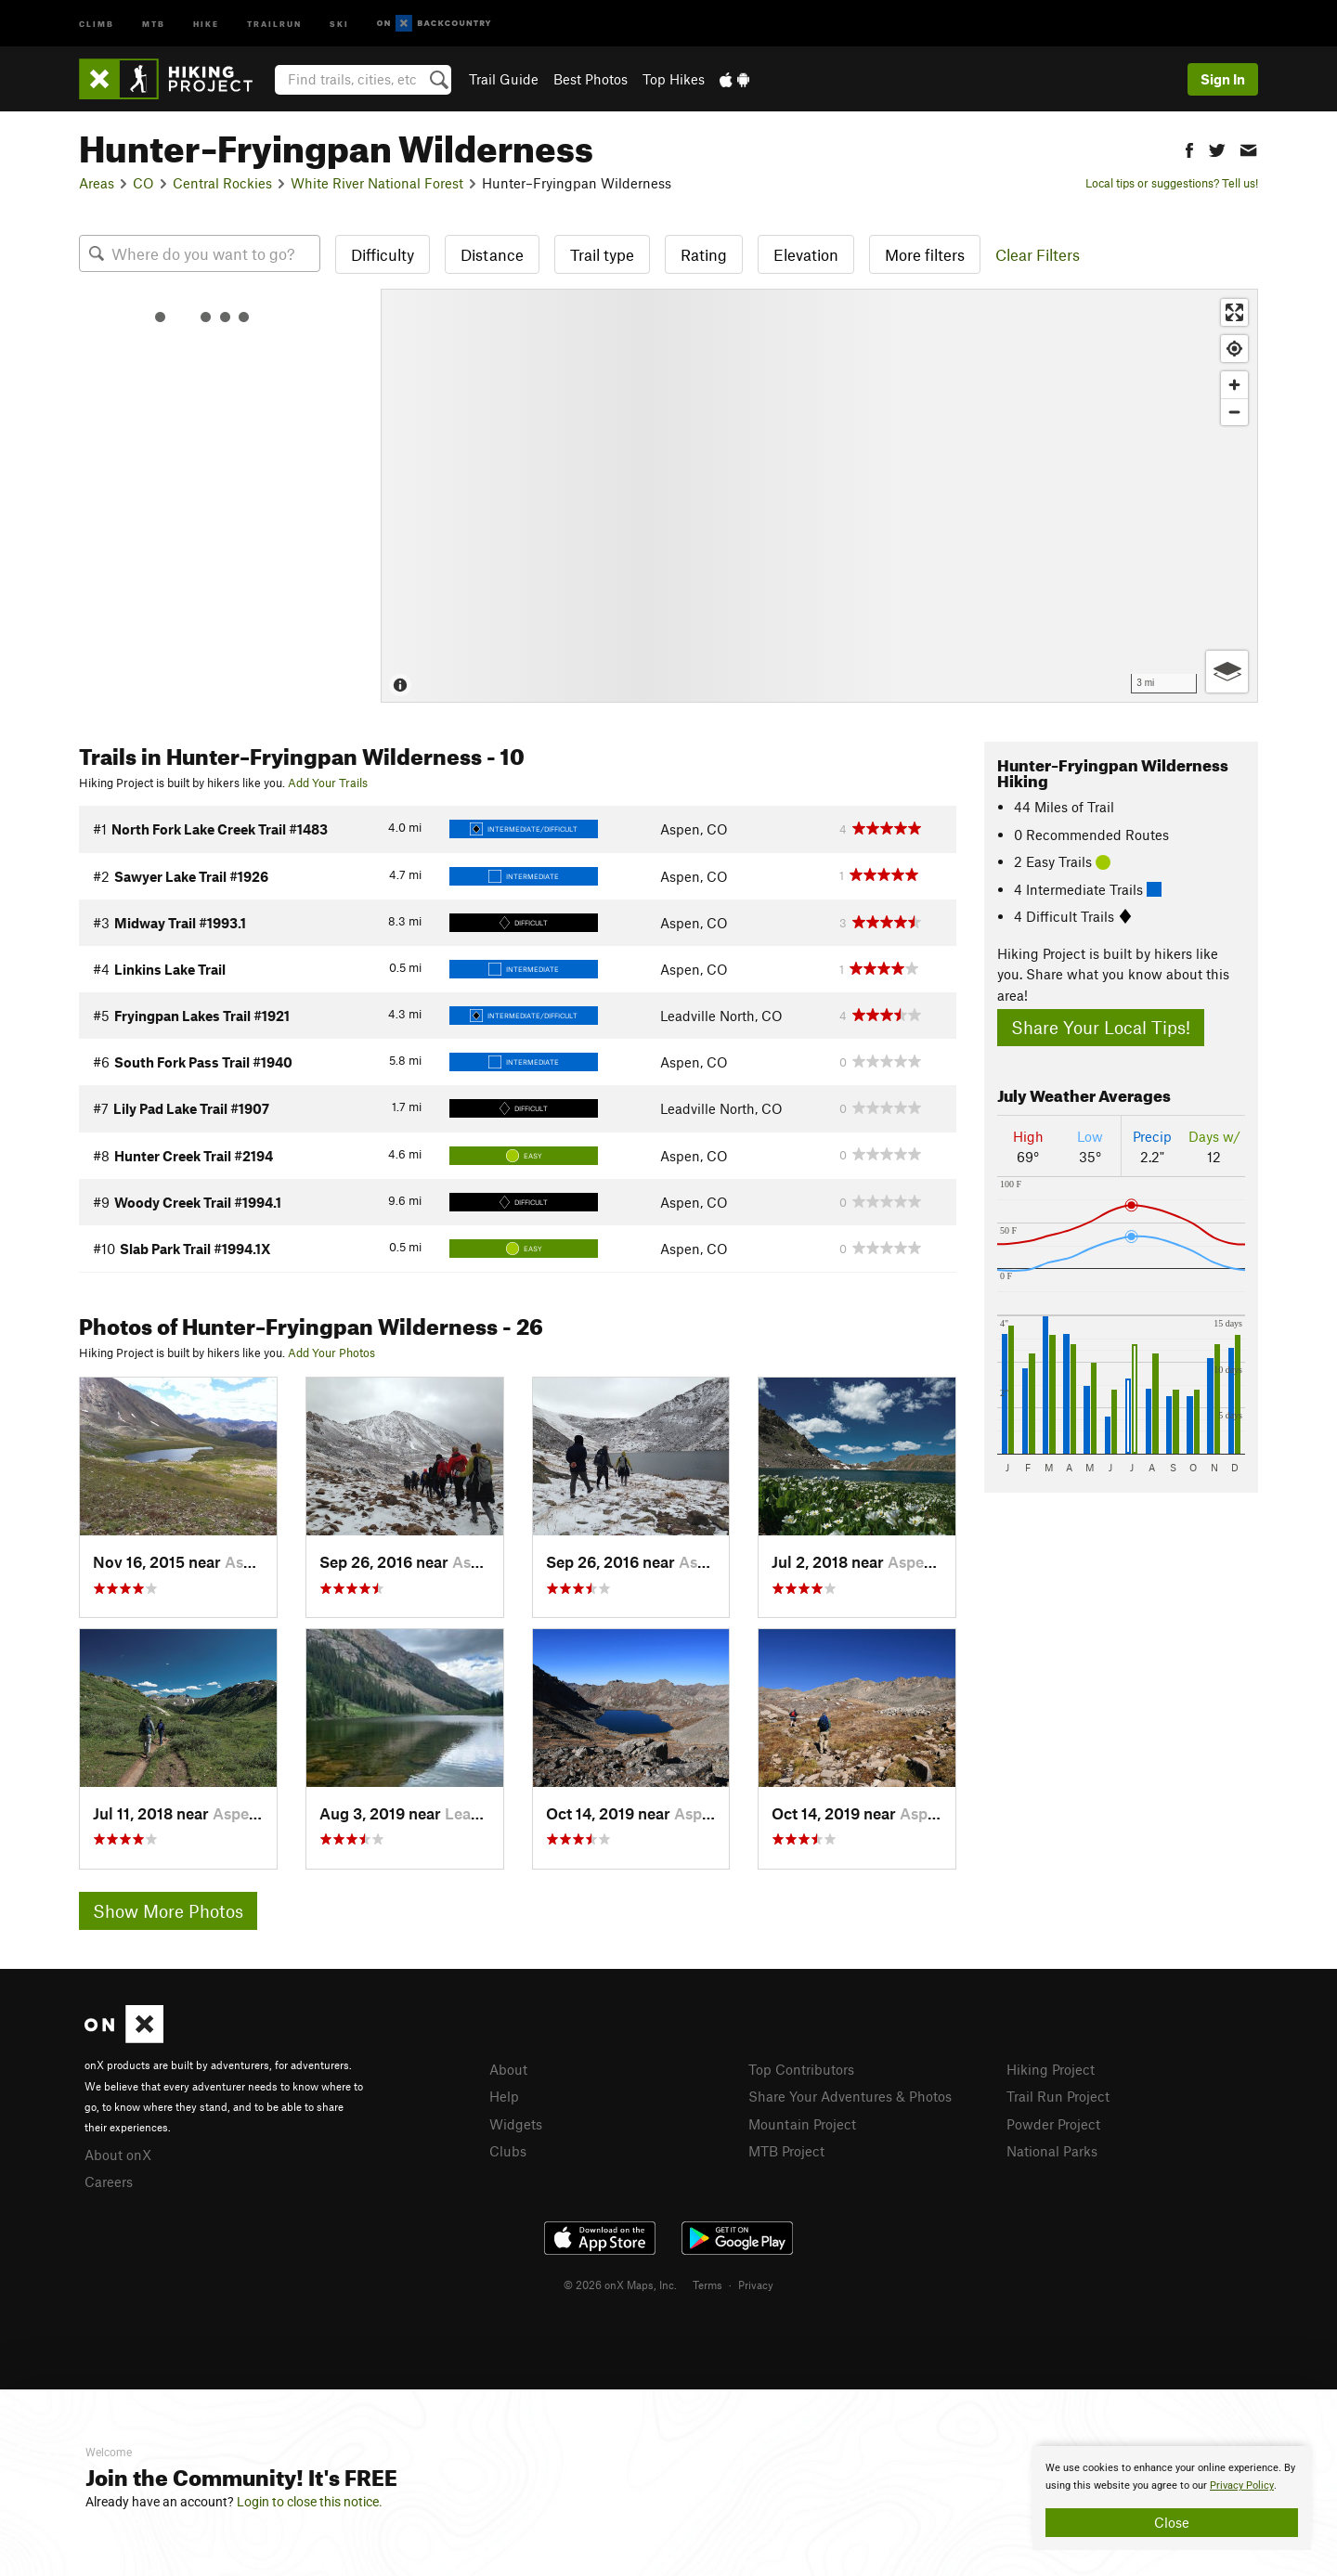  I want to click on Mountain Project, so click(802, 2124).